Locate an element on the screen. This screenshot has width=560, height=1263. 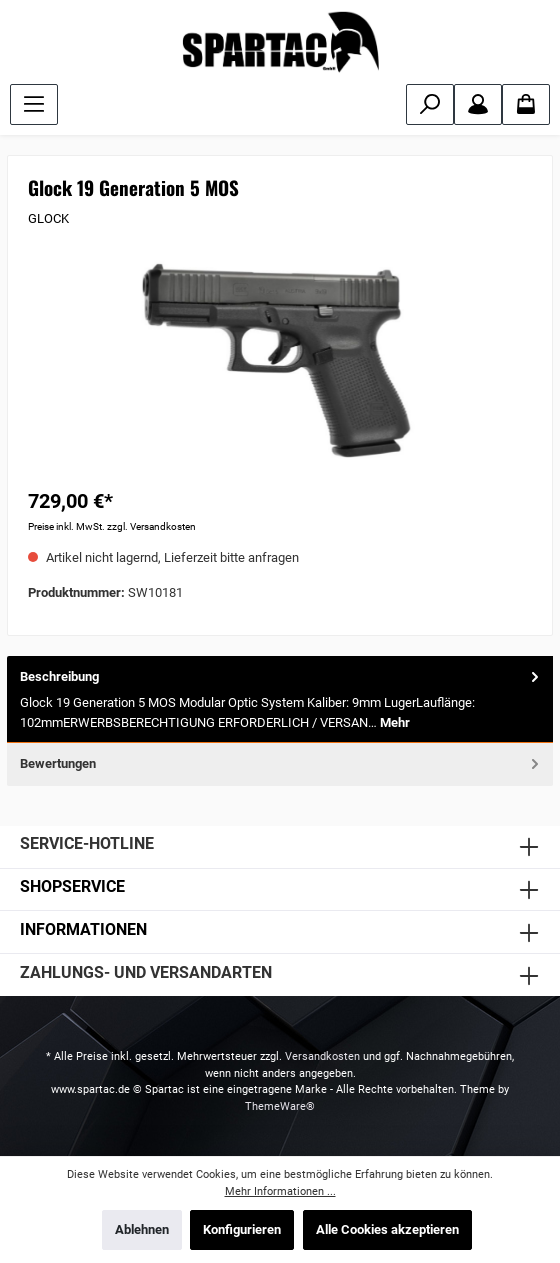
[tab] is located at coordinates (280, 700).